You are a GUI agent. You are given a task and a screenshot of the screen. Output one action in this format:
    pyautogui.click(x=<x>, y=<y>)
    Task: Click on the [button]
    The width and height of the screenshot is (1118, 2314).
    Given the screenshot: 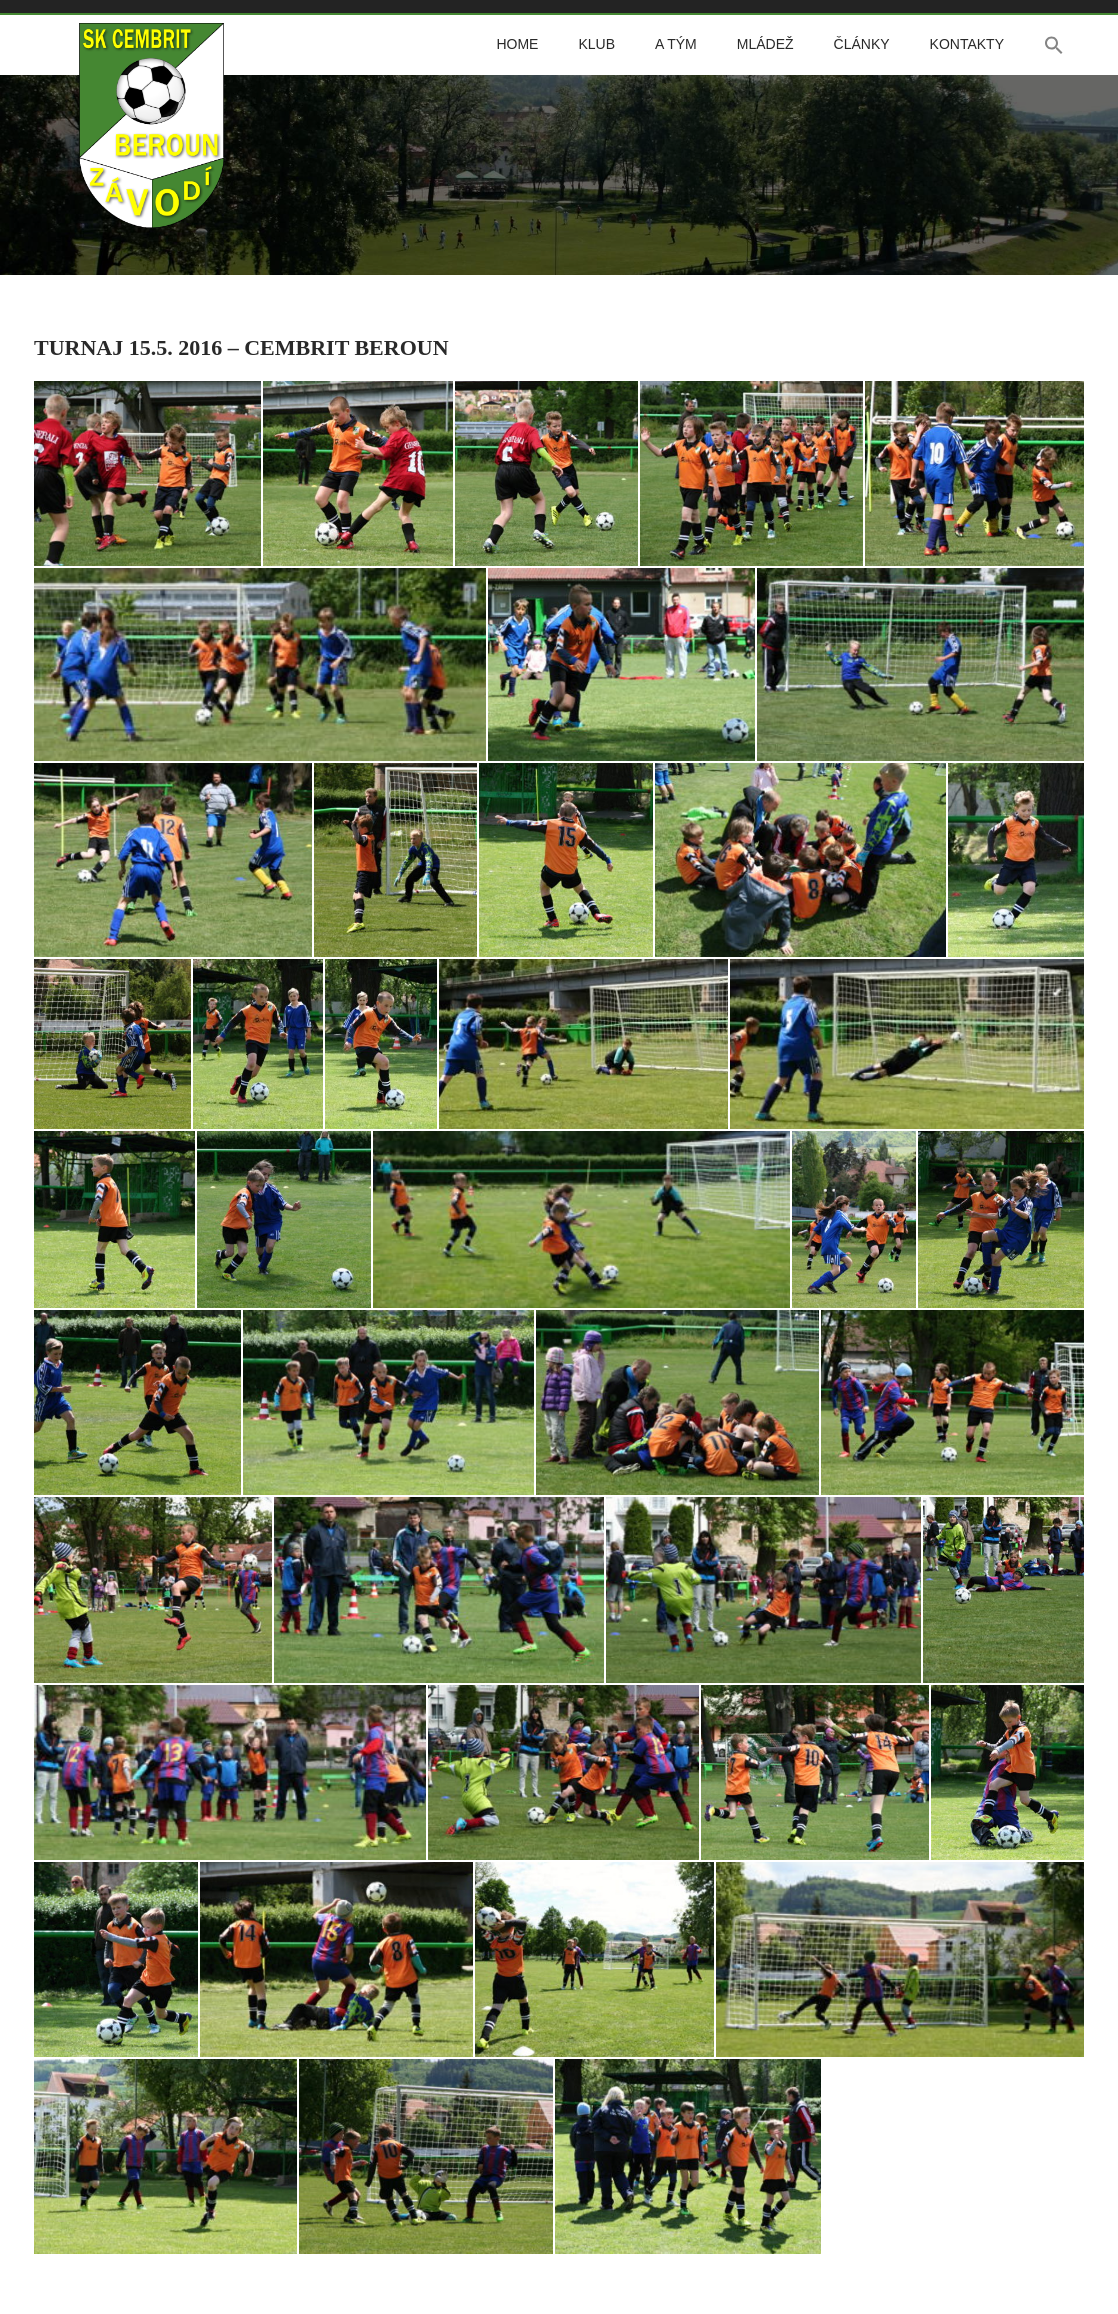 What is the action you would take?
    pyautogui.click(x=1054, y=45)
    